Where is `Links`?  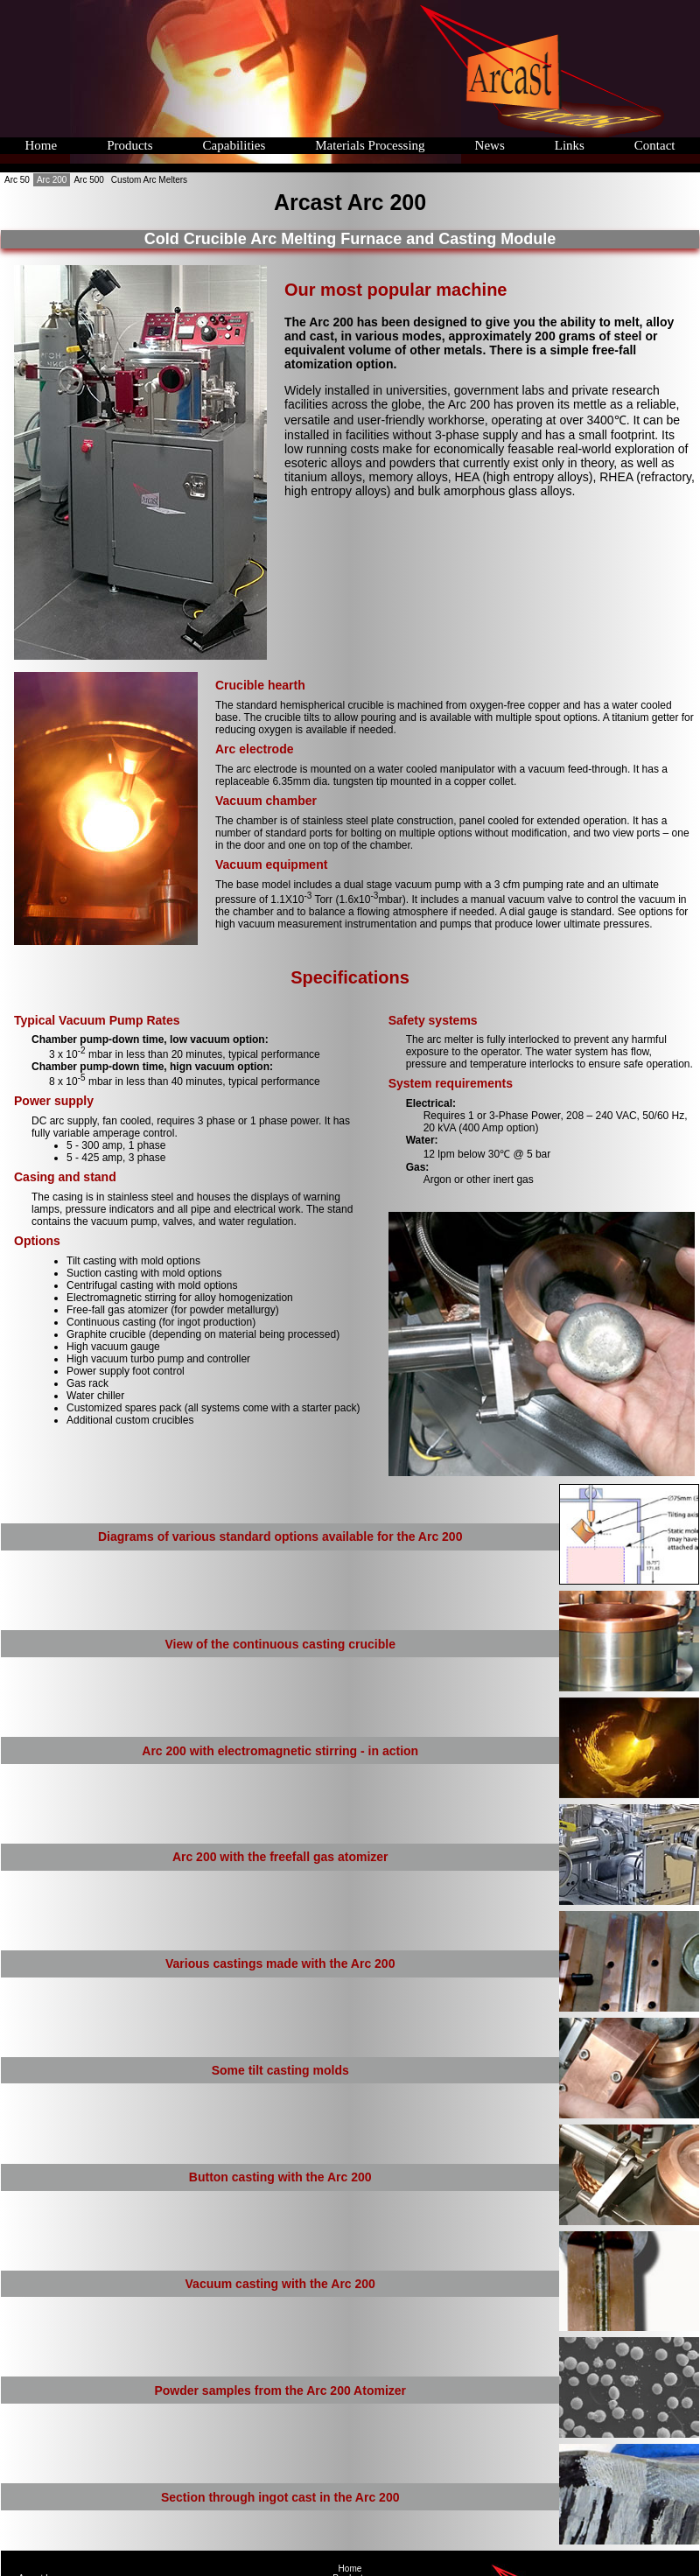
Links is located at coordinates (567, 145).